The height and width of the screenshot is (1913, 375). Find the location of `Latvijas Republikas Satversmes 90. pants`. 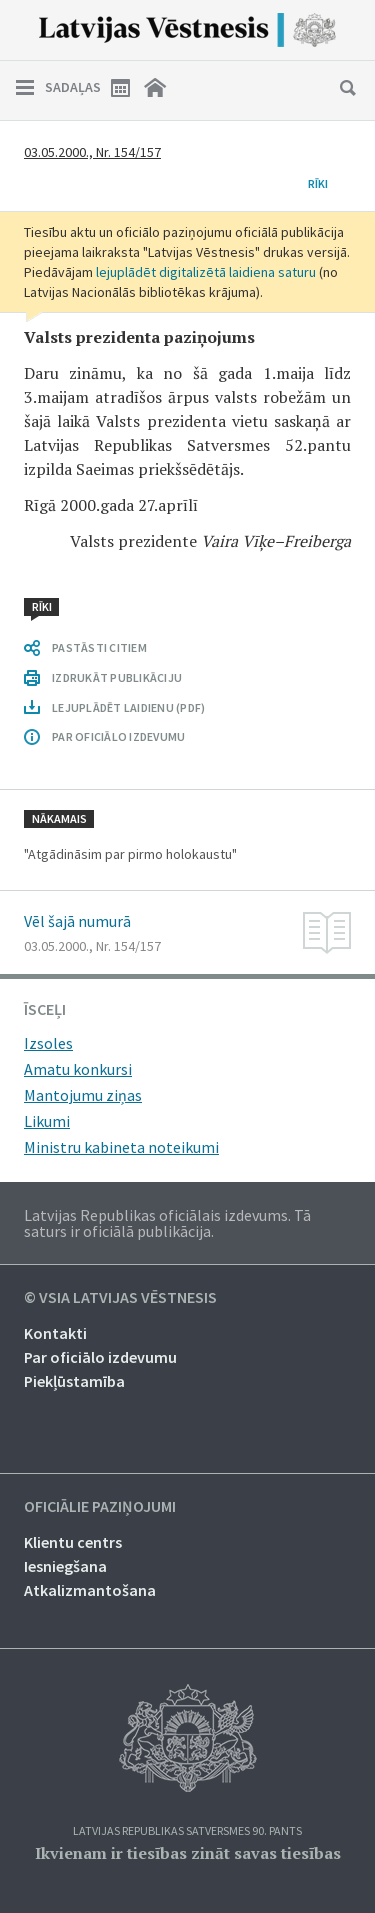

Latvijas Republikas Satversmes 90. pants is located at coordinates (187, 1831).